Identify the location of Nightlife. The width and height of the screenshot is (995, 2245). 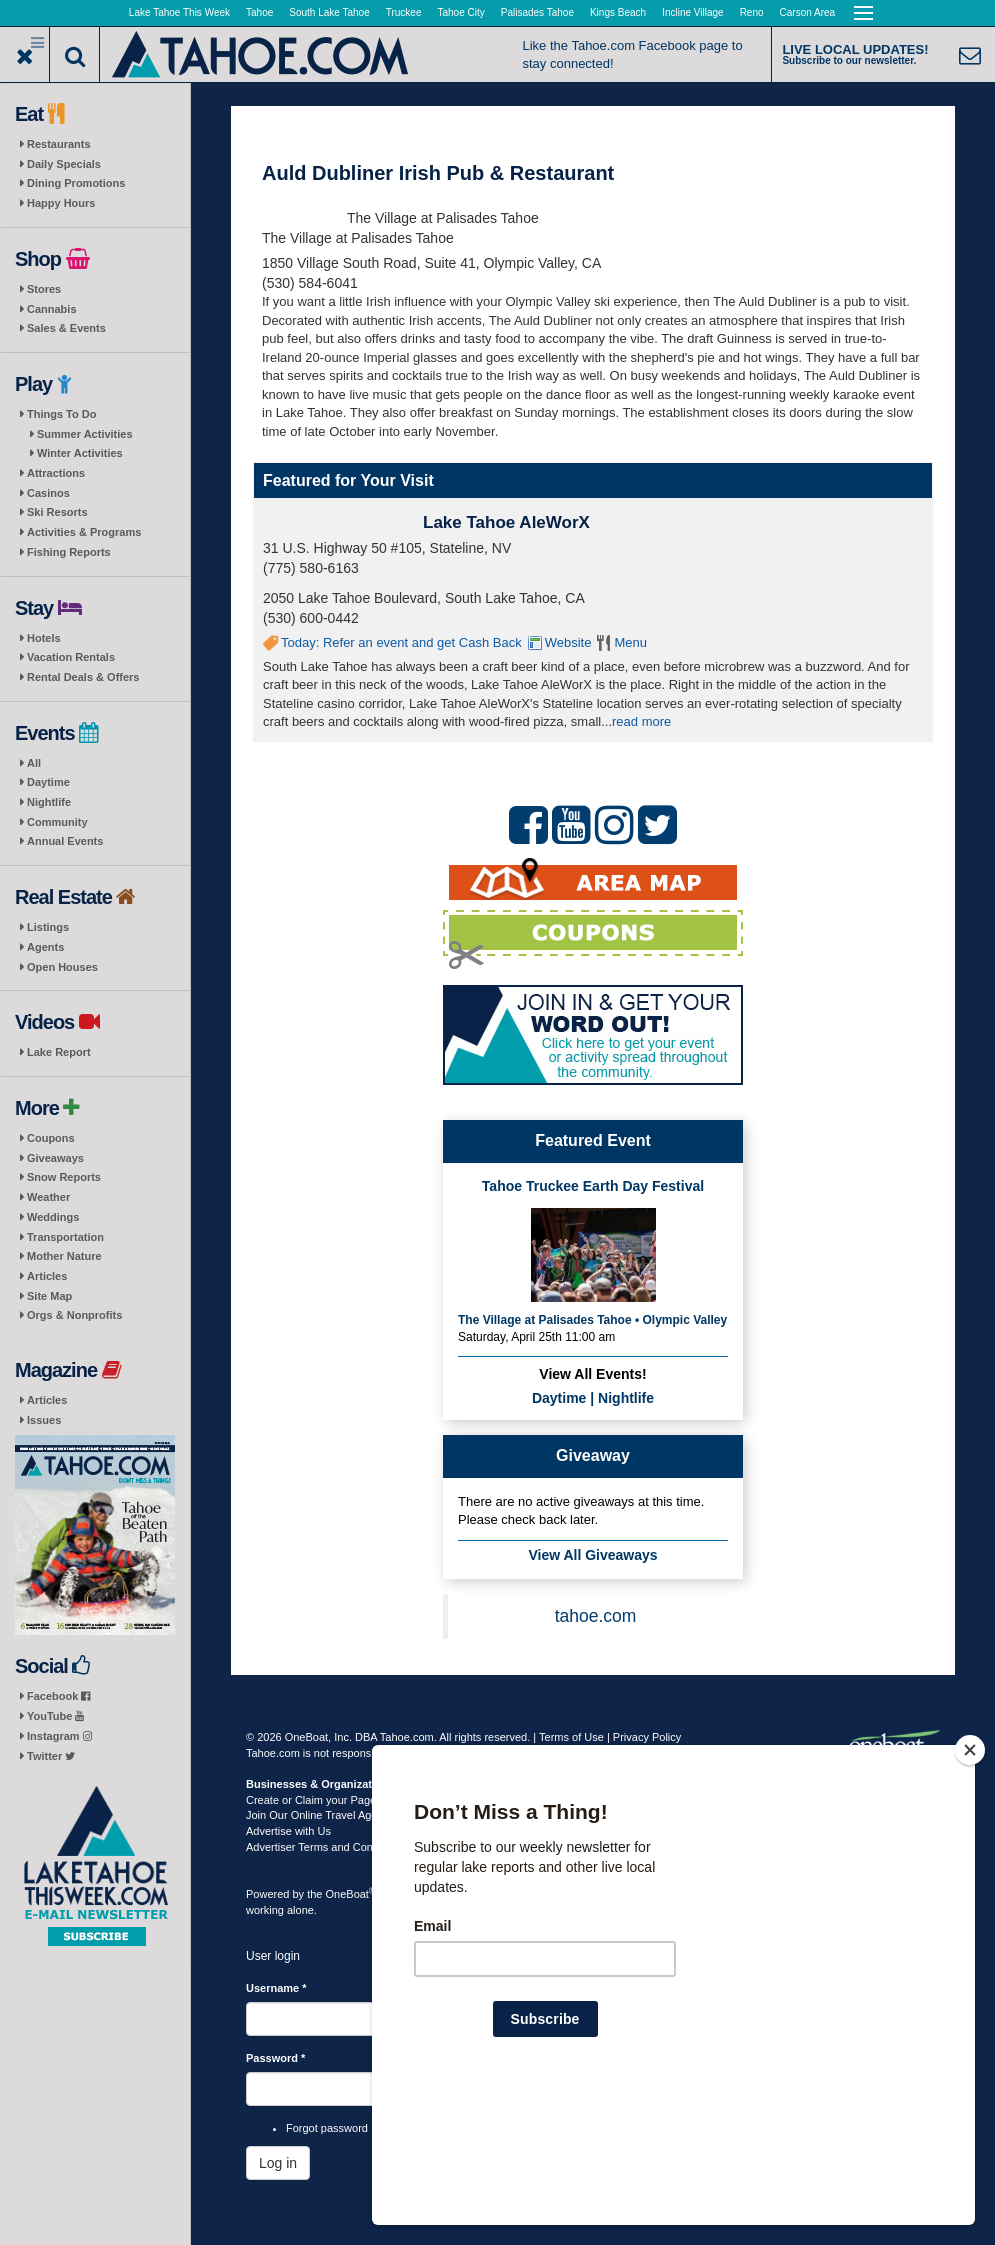
(49, 802).